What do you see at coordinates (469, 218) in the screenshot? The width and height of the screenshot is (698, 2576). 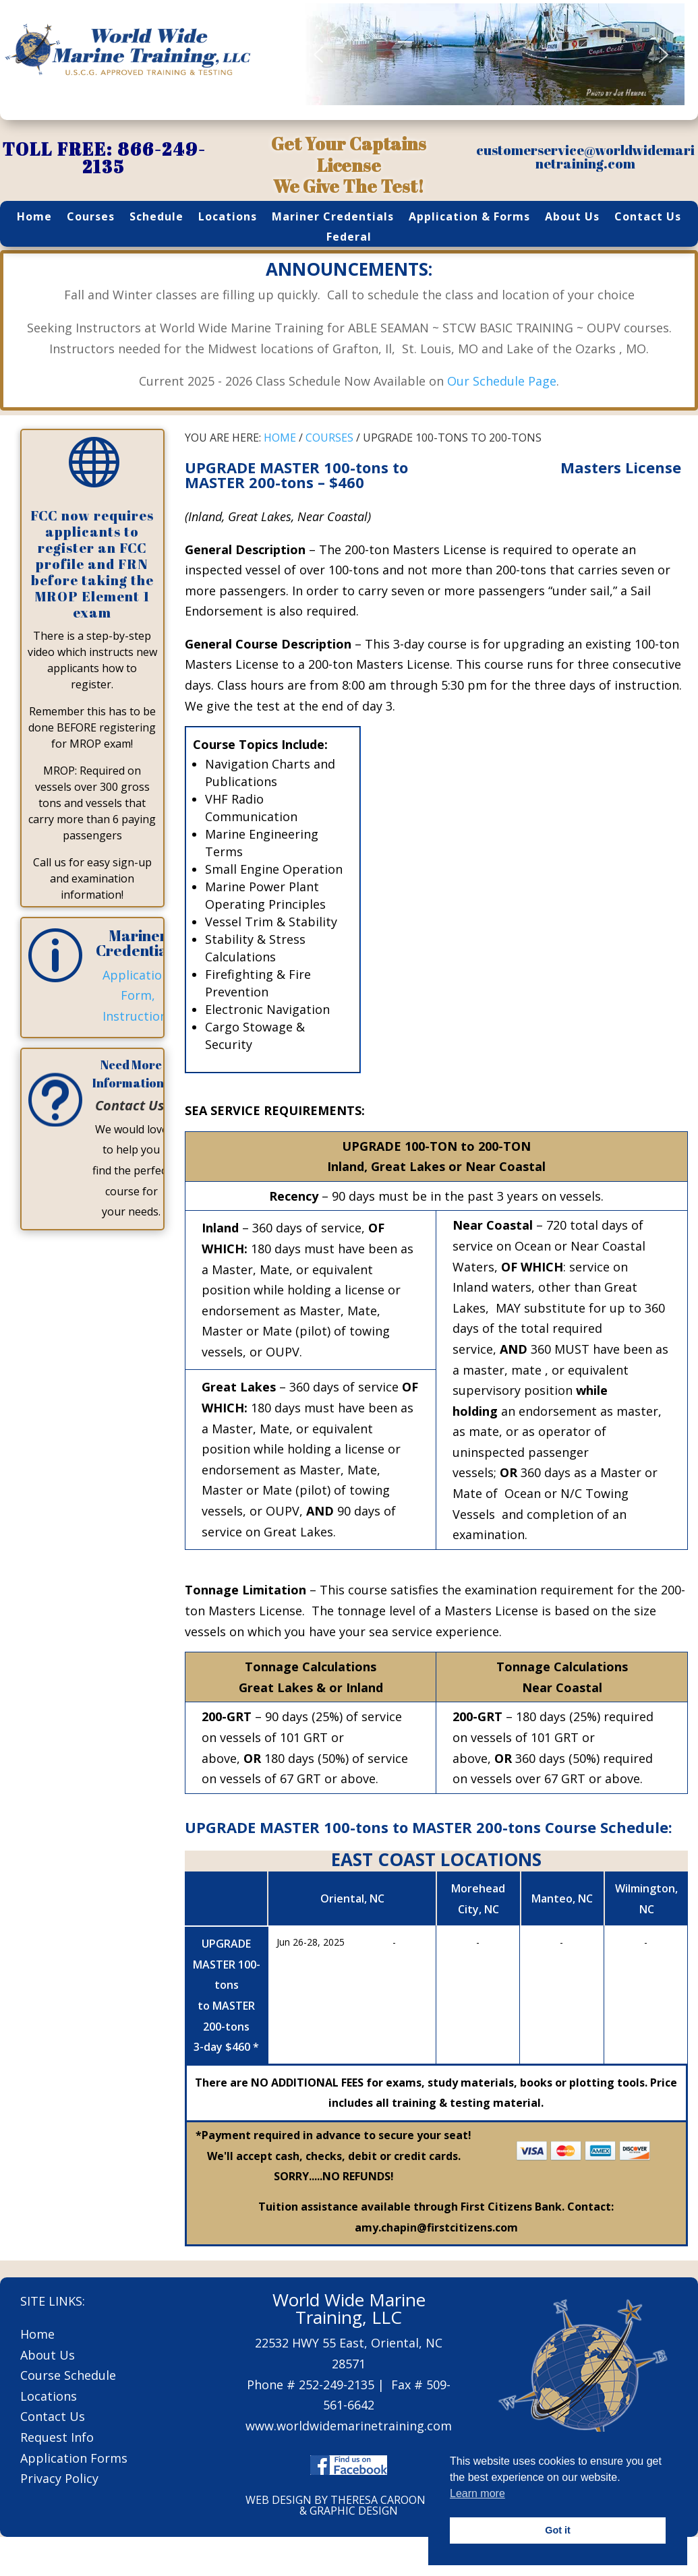 I see `Application & Forms` at bounding box center [469, 218].